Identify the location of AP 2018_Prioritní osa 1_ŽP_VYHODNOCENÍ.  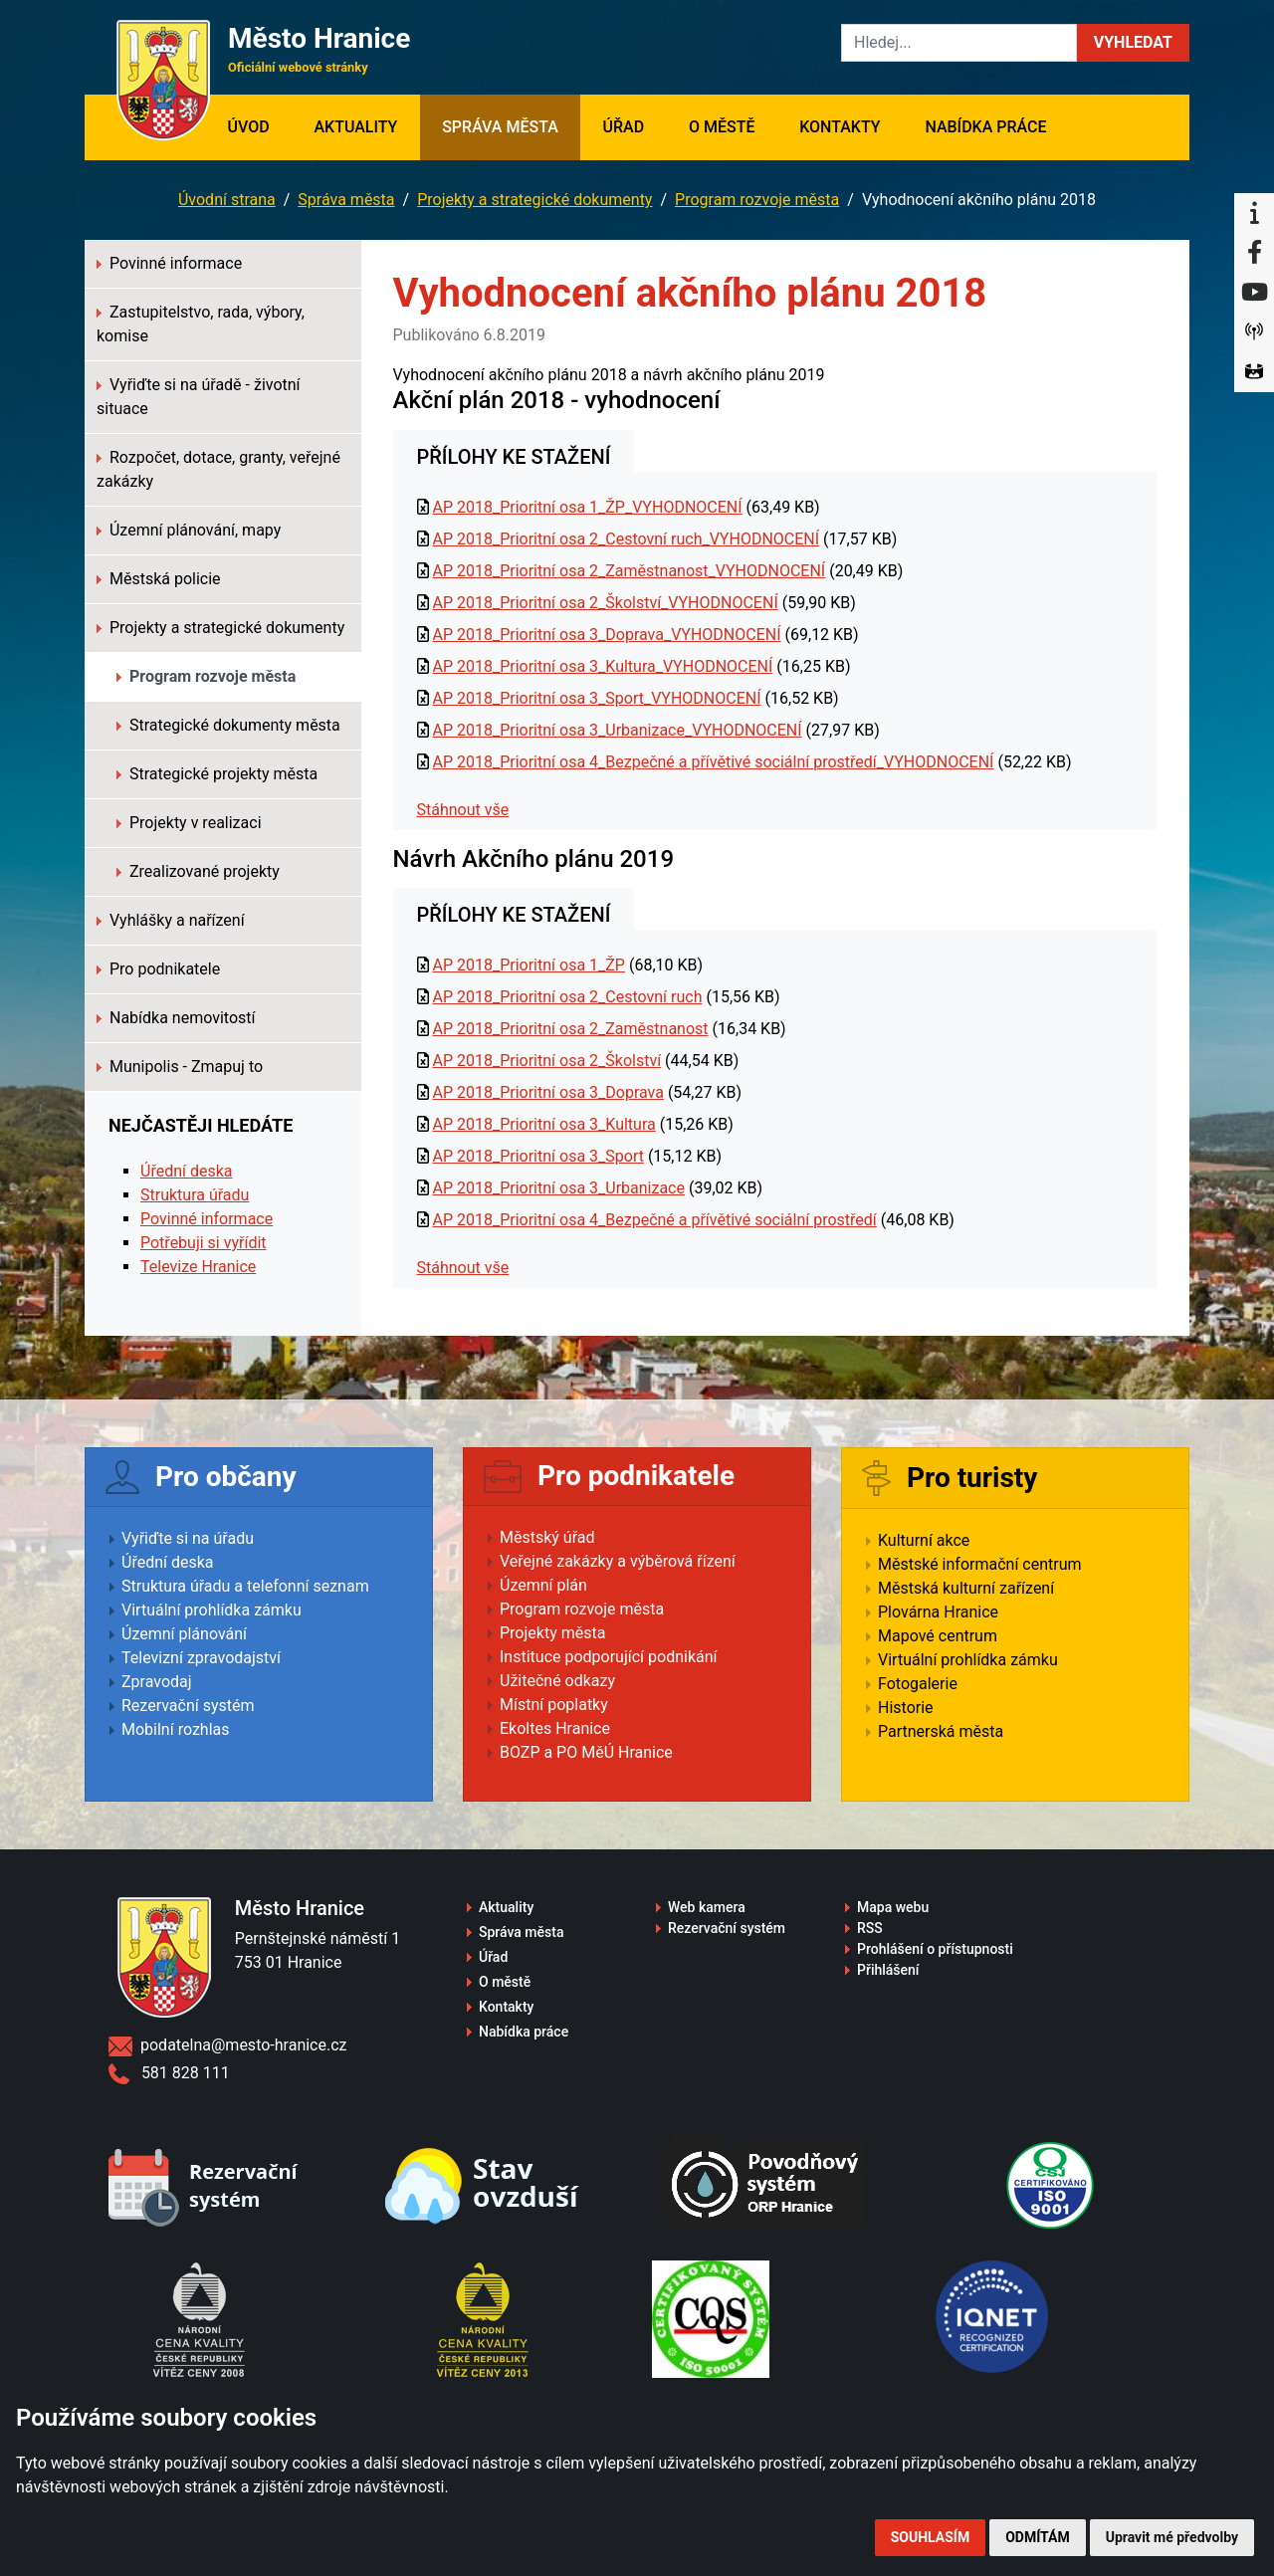
(587, 507).